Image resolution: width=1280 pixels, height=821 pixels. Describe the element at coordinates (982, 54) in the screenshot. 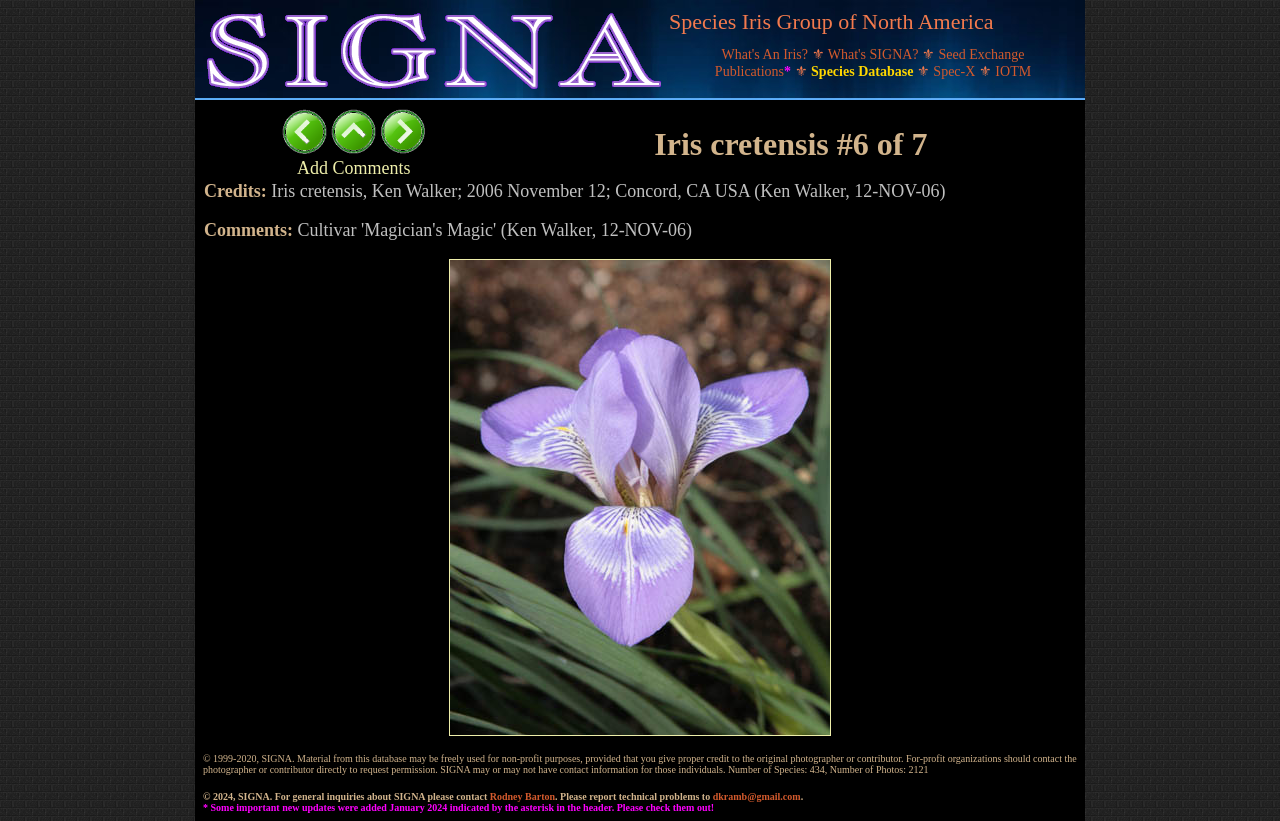

I see `Seed Exchange` at that location.